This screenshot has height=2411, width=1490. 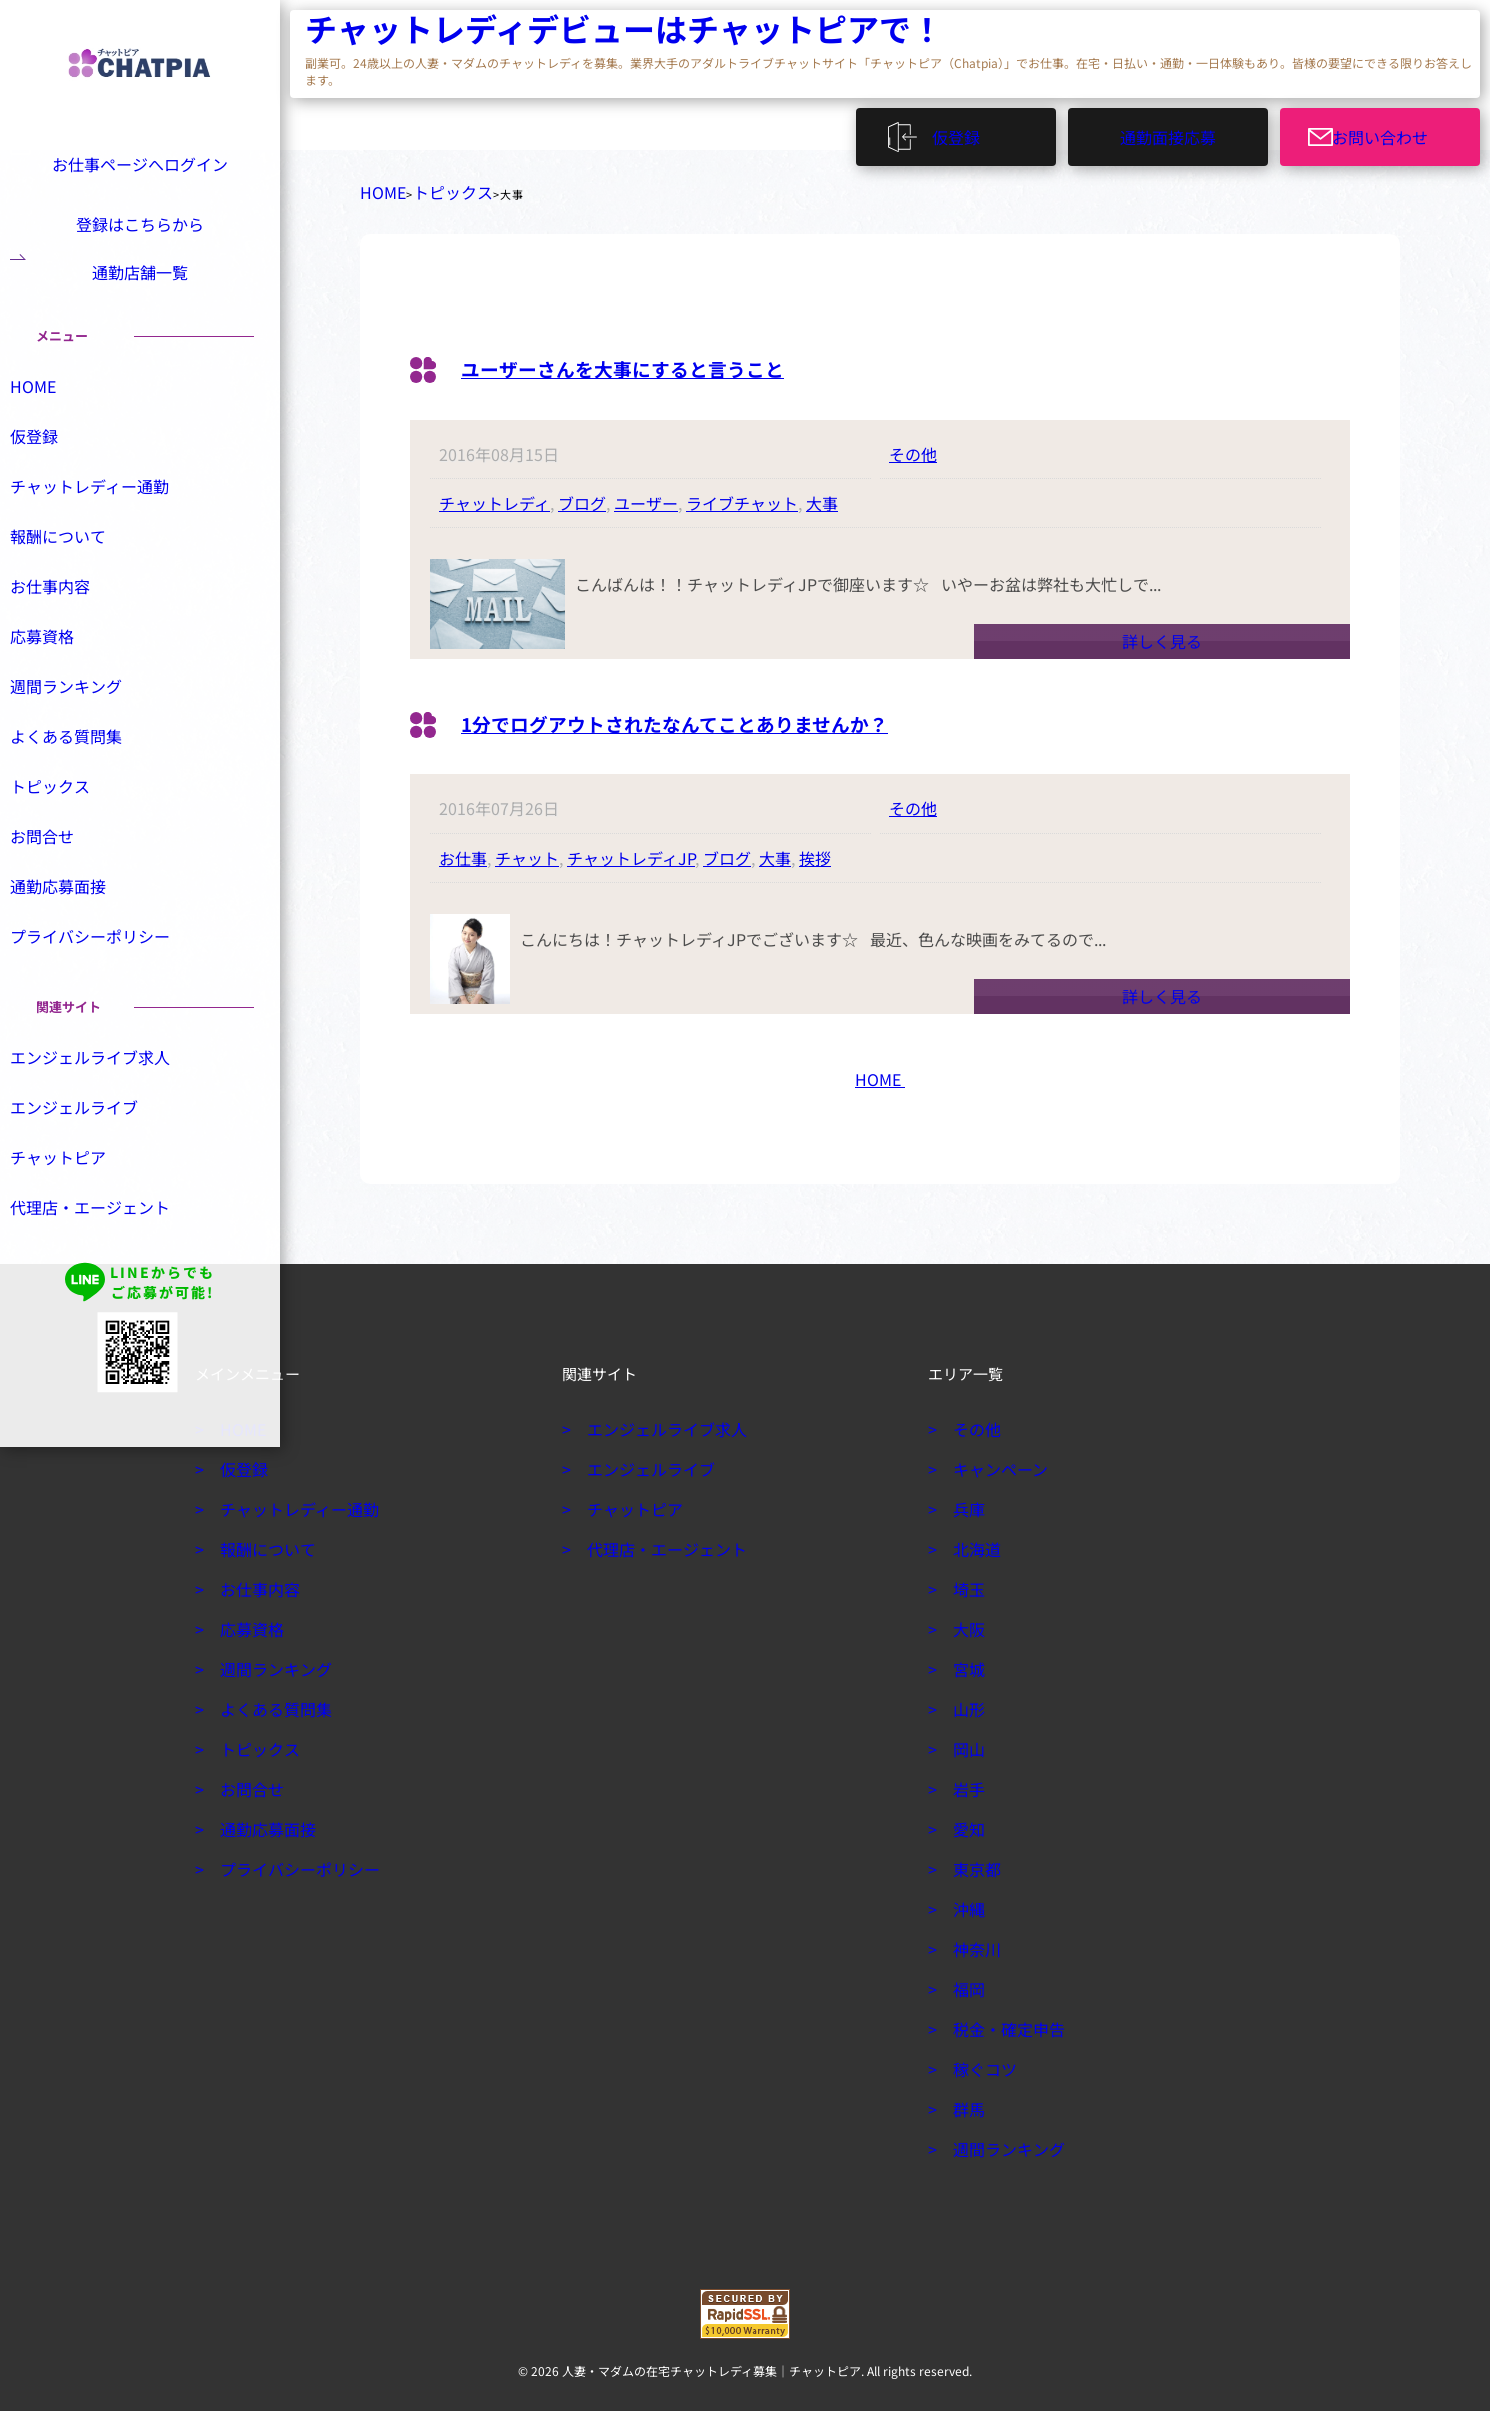 I want to click on 埼玉, so click(x=966, y=1581).